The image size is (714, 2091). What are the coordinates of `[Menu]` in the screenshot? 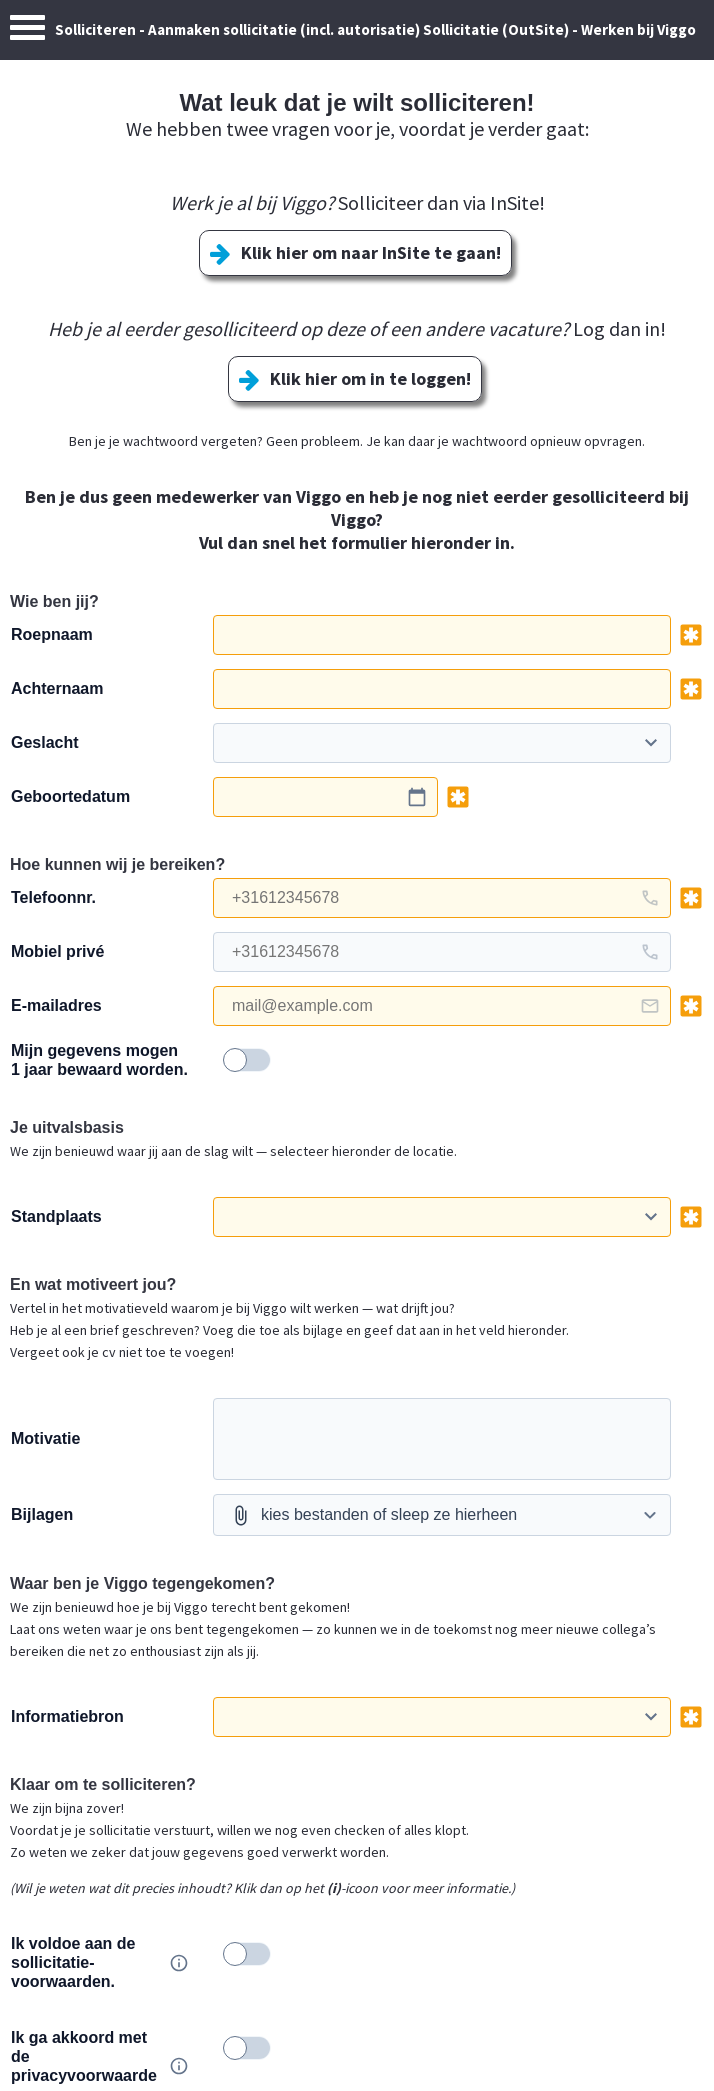 It's located at (27, 32).